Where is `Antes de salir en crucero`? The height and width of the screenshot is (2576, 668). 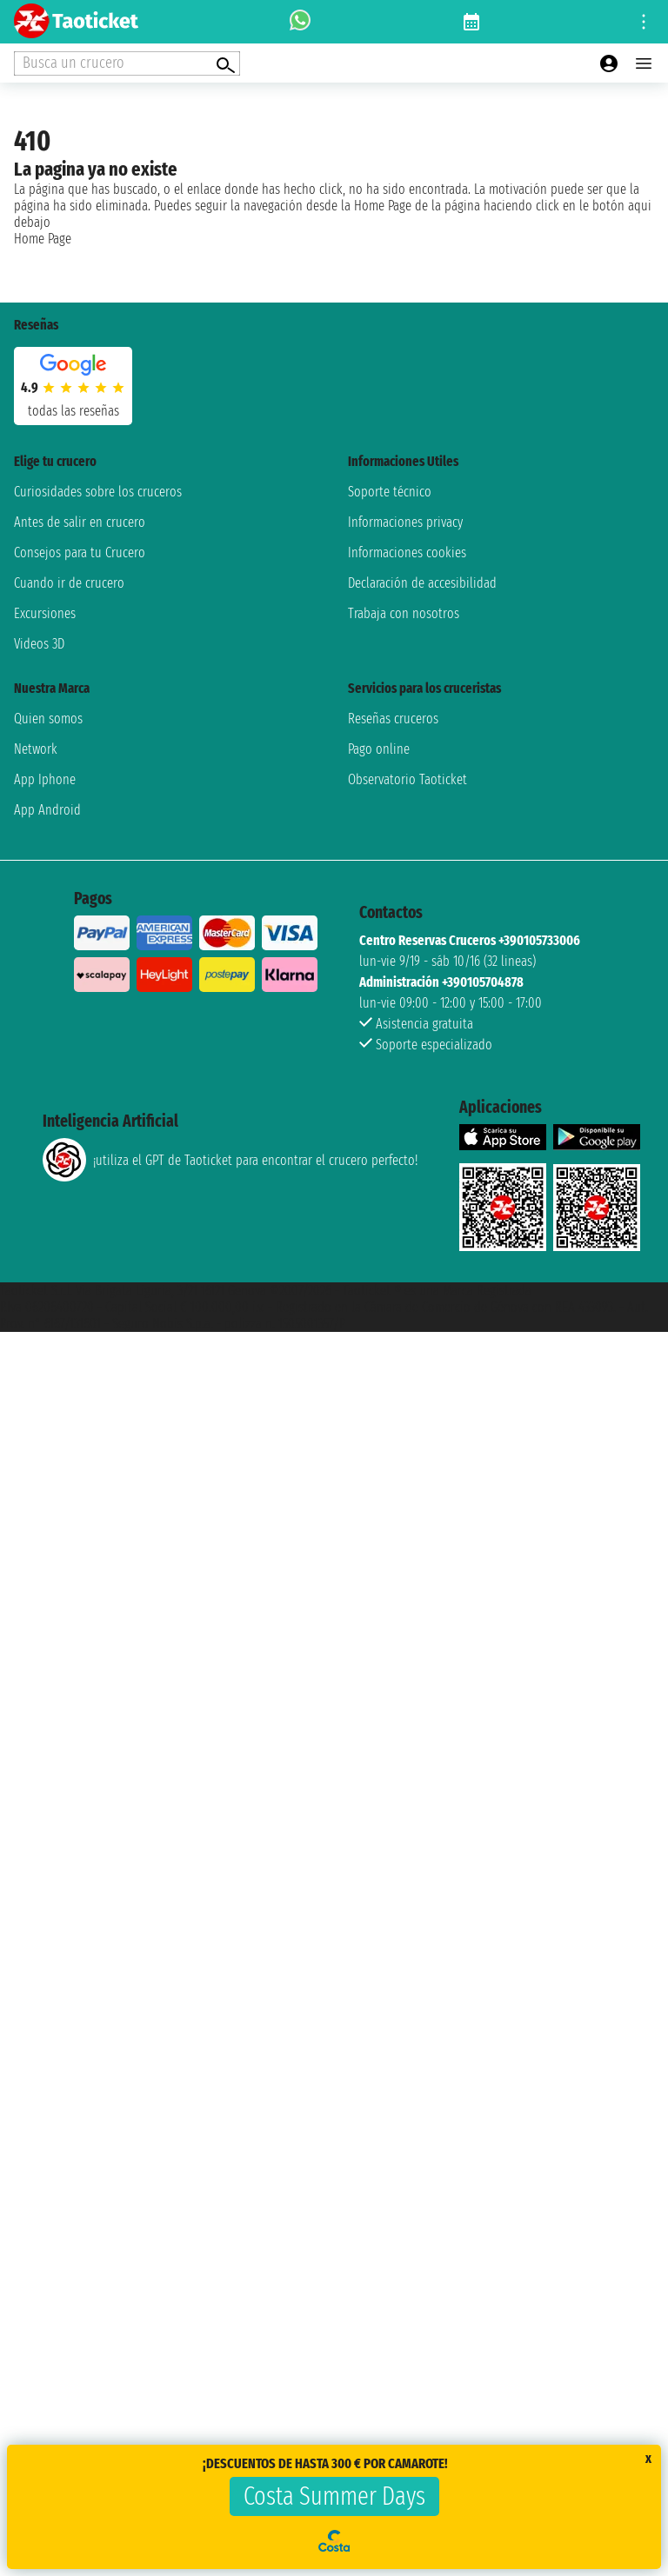 Antes de salir en crucero is located at coordinates (79, 522).